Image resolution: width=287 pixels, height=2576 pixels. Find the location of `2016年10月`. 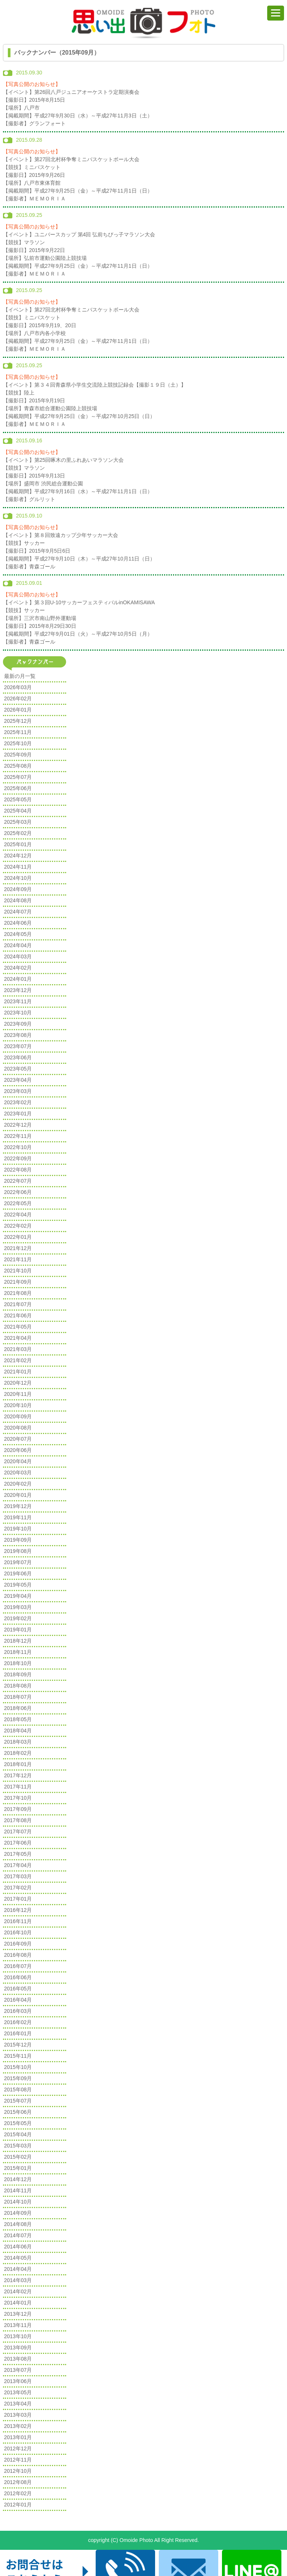

2016年10月 is located at coordinates (18, 1932).